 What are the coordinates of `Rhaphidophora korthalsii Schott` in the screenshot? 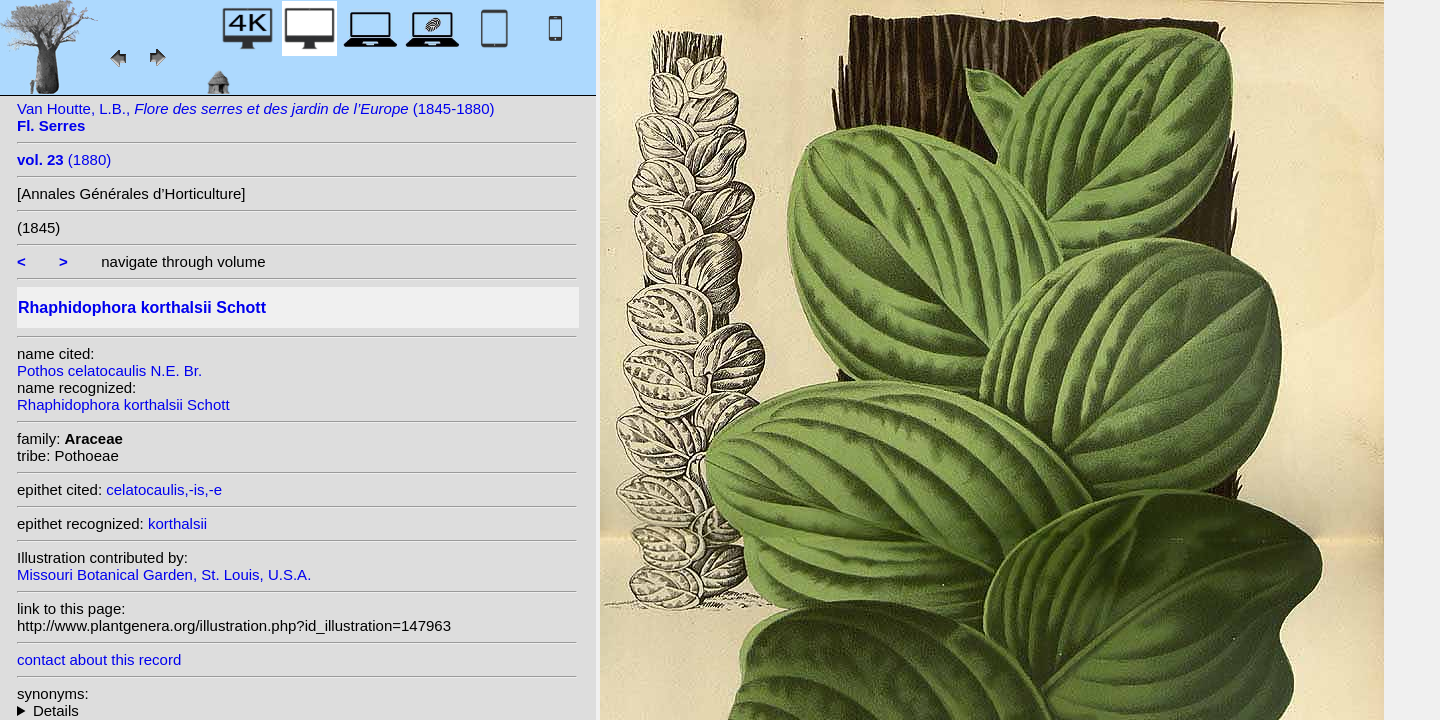 It's located at (123, 404).